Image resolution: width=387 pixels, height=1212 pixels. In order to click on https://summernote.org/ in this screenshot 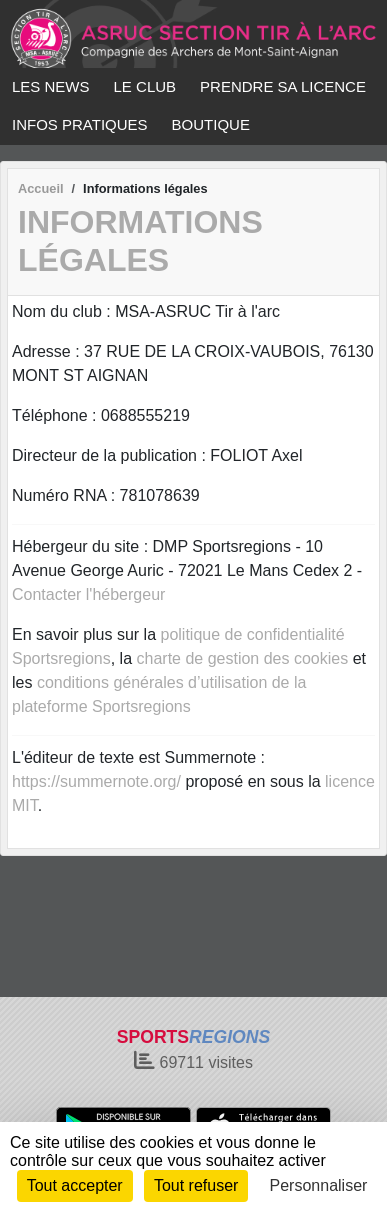, I will do `click(96, 781)`.